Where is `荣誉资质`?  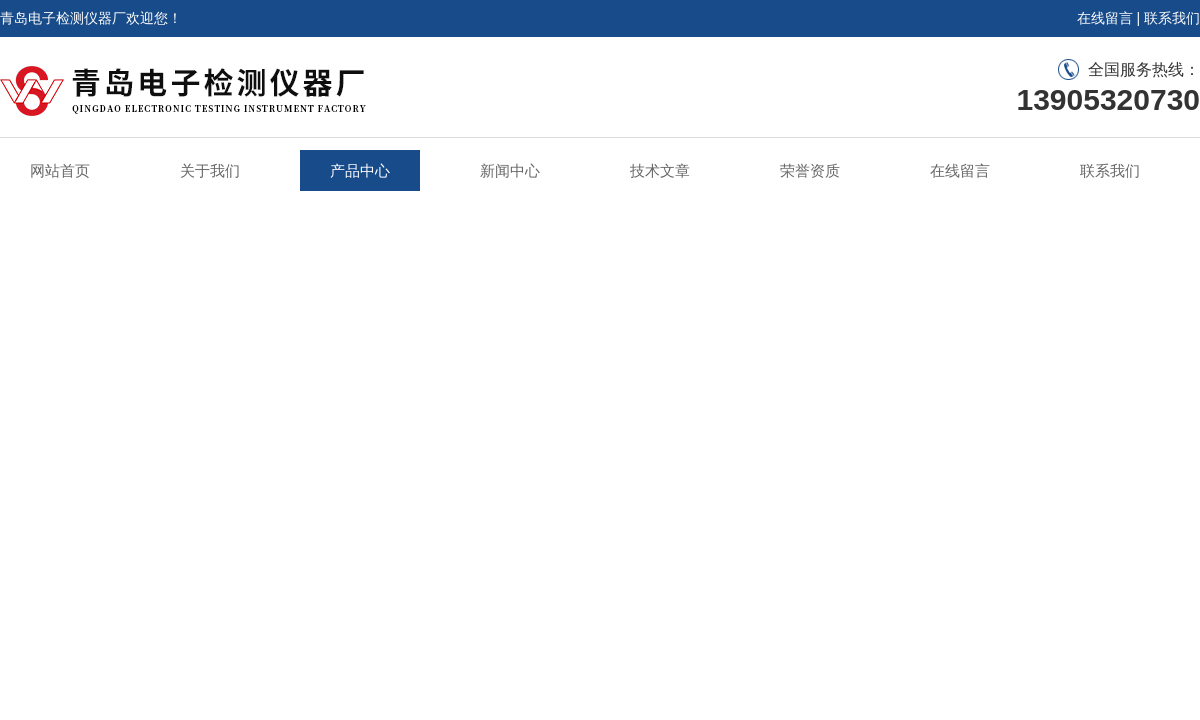 荣誉资质 is located at coordinates (810, 170).